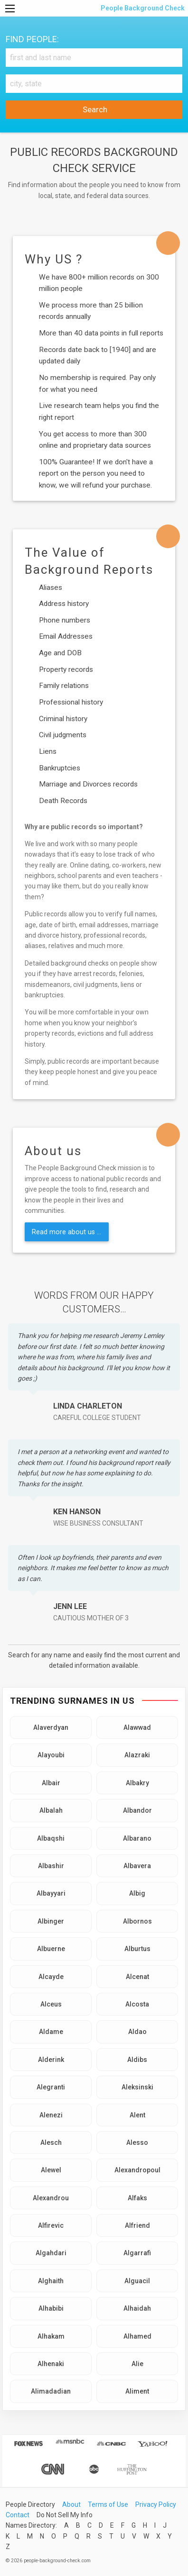 The image size is (188, 2576). What do you see at coordinates (137, 1921) in the screenshot?
I see `Albornos` at bounding box center [137, 1921].